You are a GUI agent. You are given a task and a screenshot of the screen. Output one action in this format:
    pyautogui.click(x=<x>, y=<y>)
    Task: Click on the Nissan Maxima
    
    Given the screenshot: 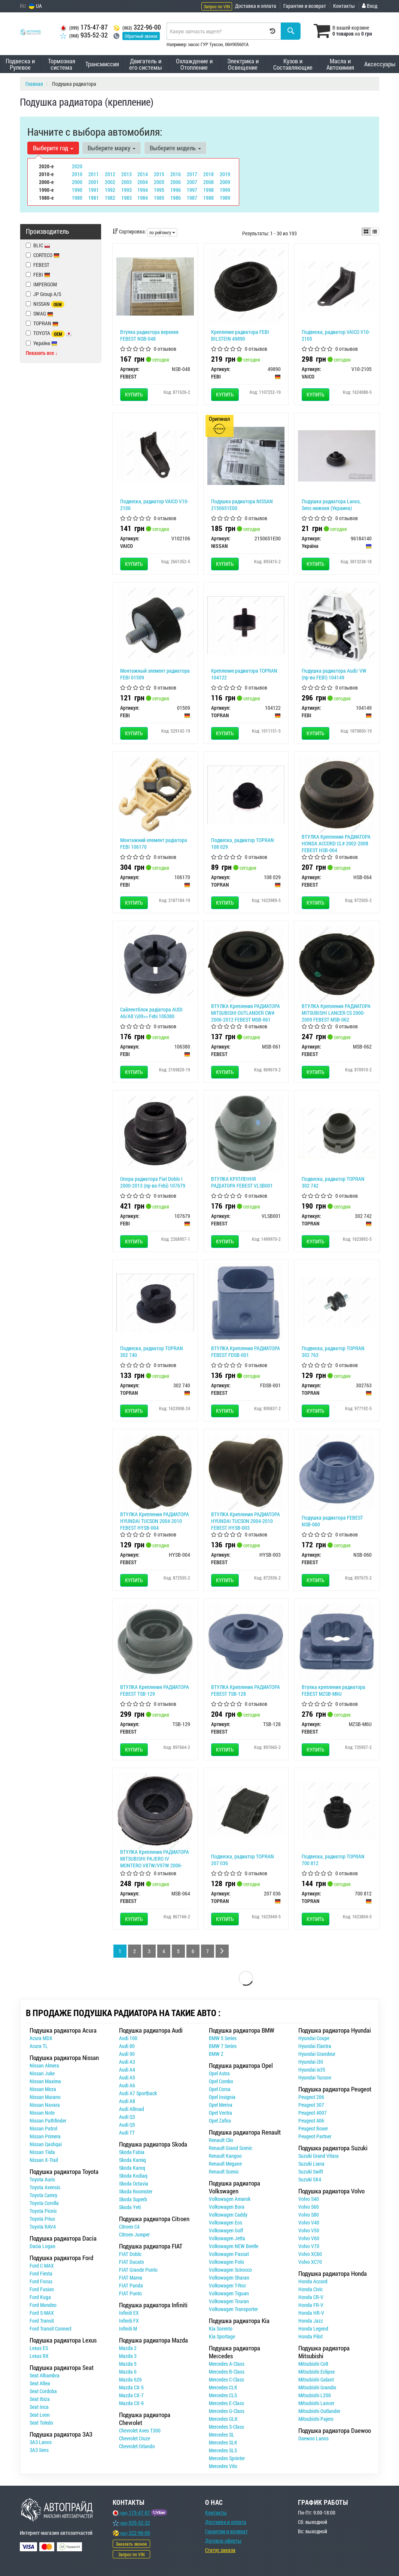 What is the action you would take?
    pyautogui.click(x=45, y=2081)
    